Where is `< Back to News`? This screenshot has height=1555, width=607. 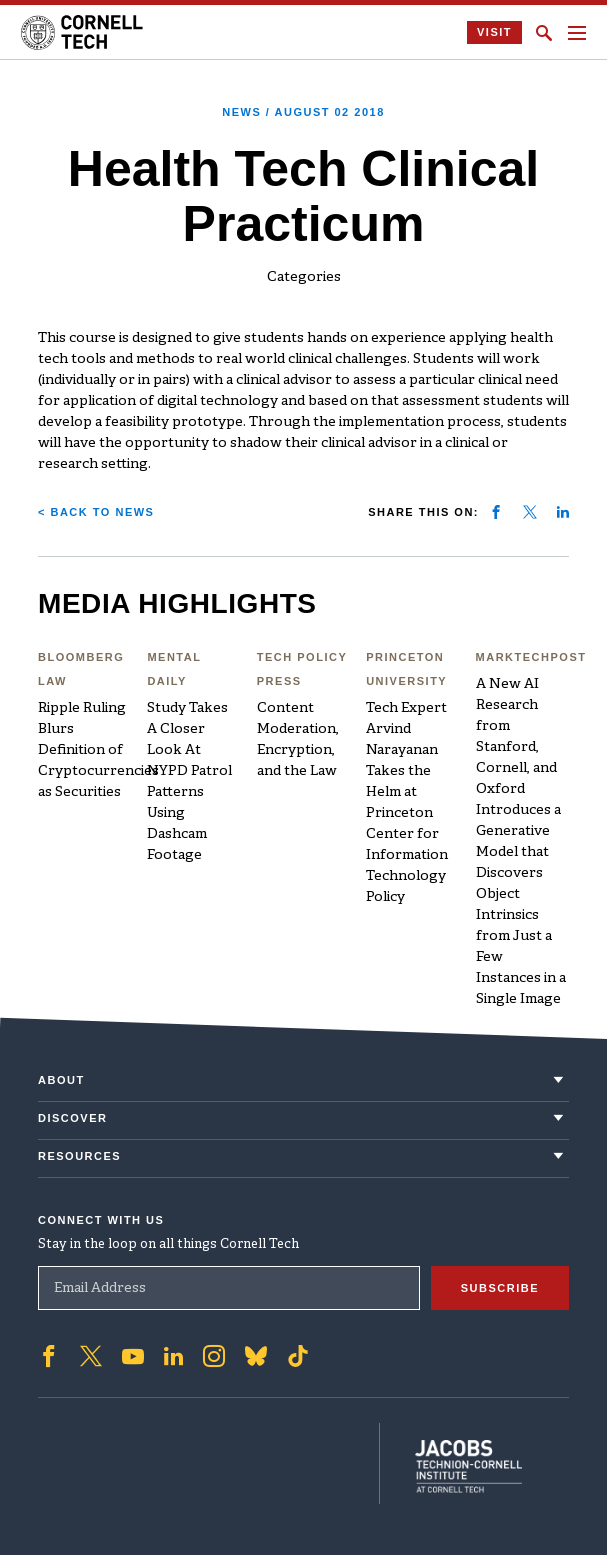 < Back to News is located at coordinates (96, 512).